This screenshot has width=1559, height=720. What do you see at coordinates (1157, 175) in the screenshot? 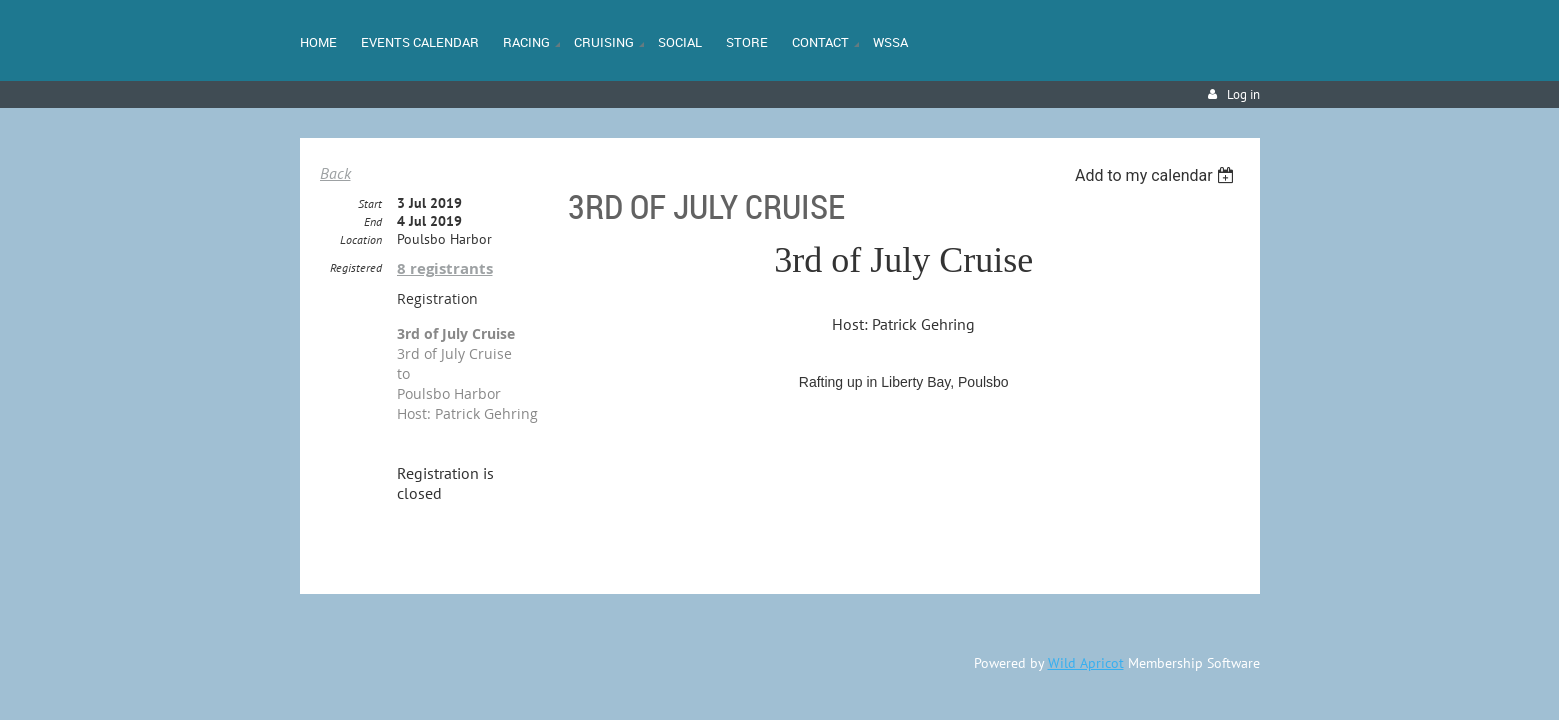
I see `[listbox]` at bounding box center [1157, 175].